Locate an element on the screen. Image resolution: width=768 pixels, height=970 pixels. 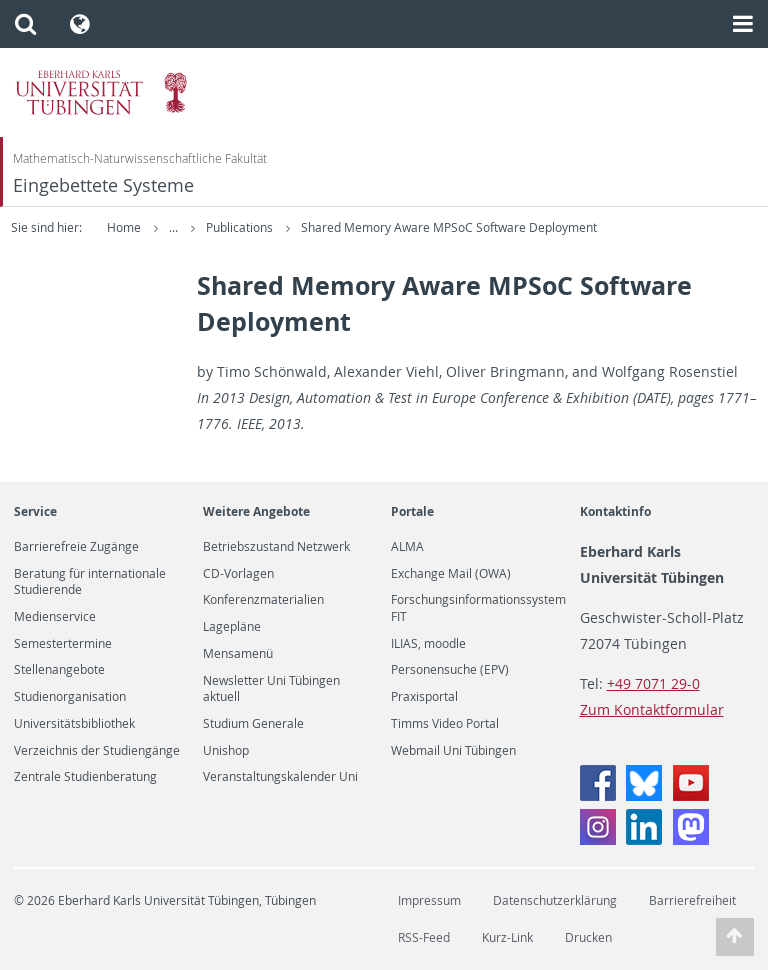
Verzeichnis der Studiengänge is located at coordinates (97, 751).